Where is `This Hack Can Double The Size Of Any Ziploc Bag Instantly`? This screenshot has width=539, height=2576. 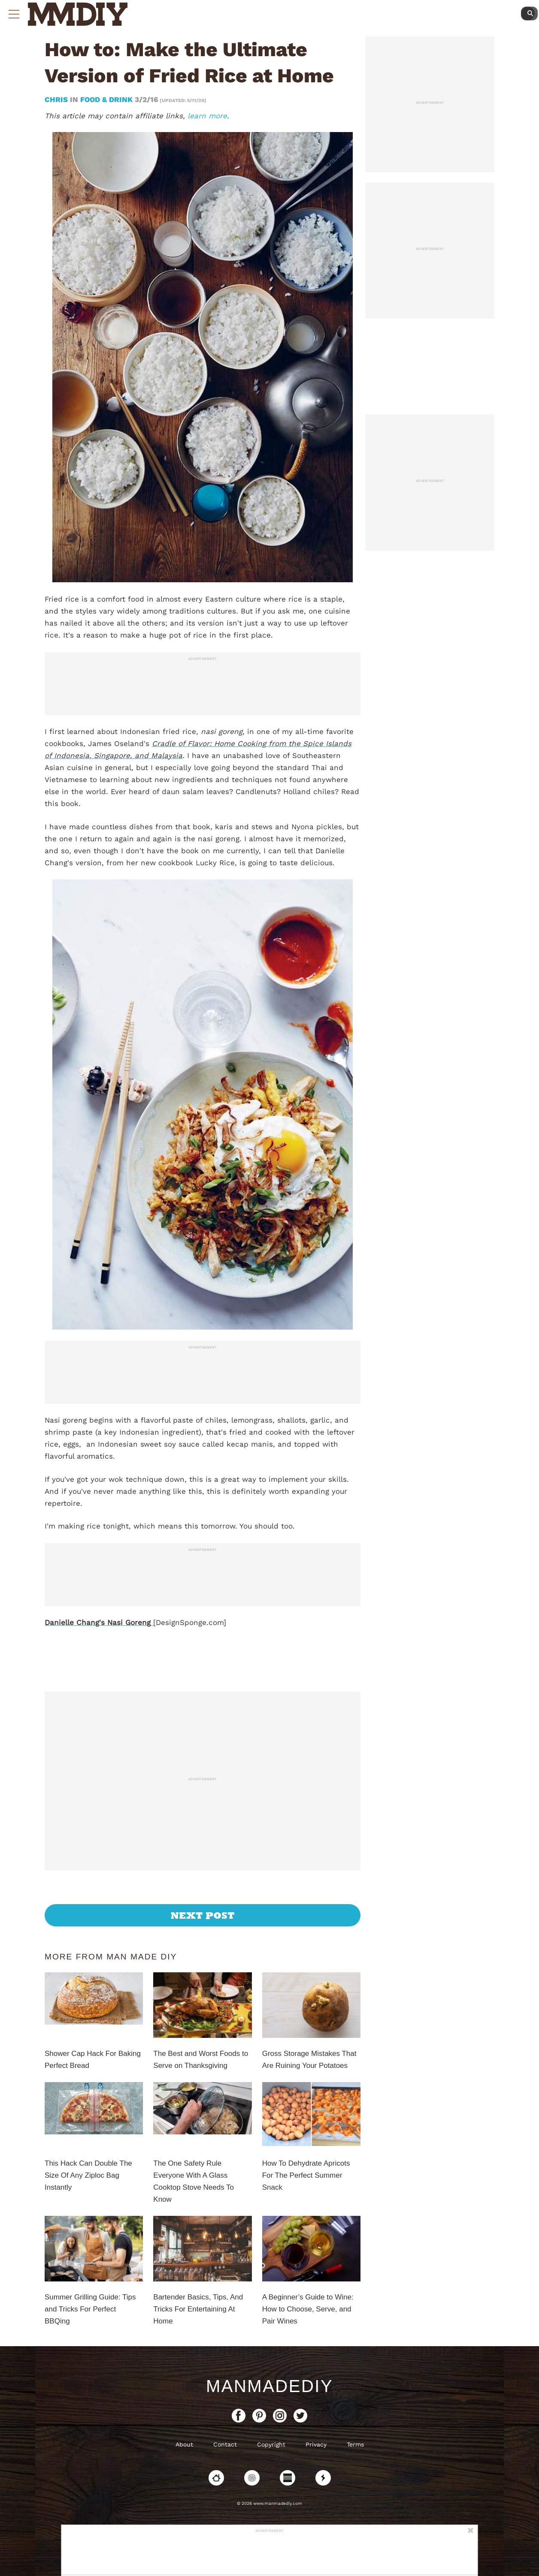
This Hack Can Double The Size Of Any Ziploc Bag Instantly is located at coordinates (88, 2175).